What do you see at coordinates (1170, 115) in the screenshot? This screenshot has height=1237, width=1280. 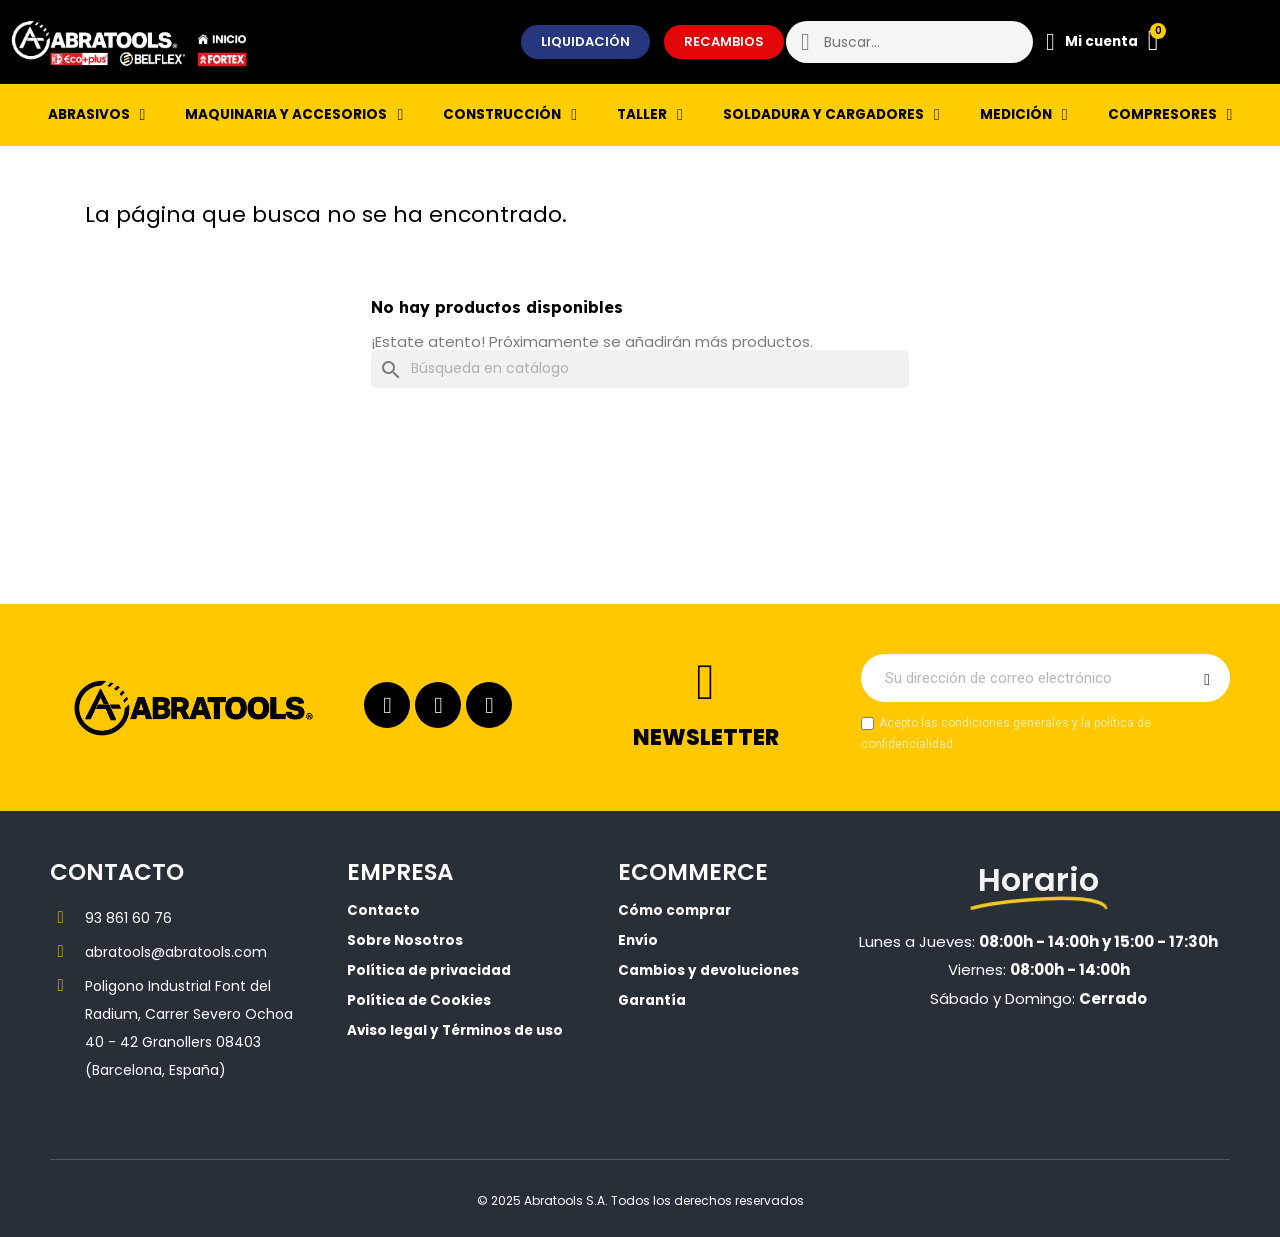 I see `COMPRESORES` at bounding box center [1170, 115].